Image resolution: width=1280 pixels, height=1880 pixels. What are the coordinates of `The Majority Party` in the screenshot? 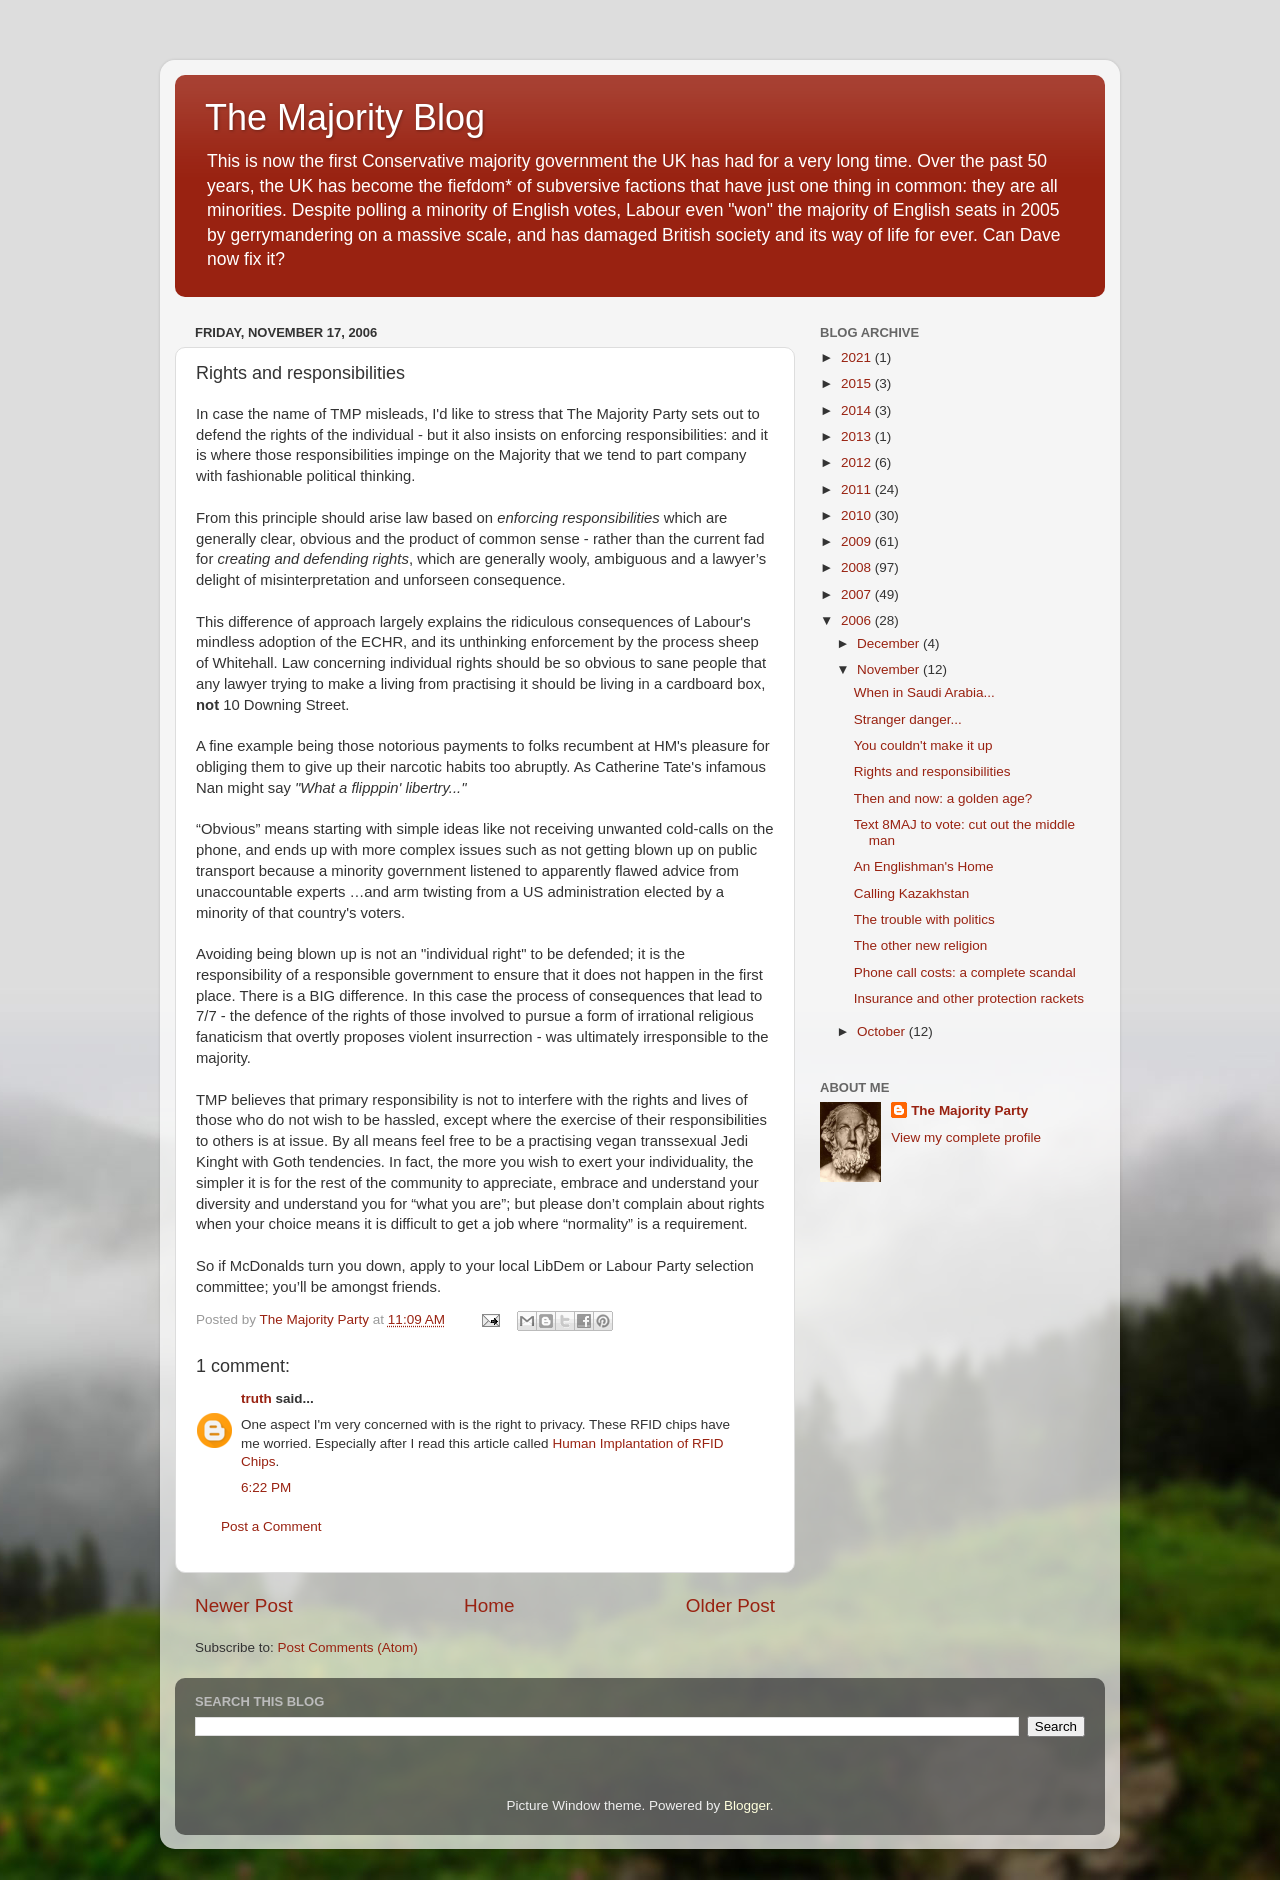 It's located at (969, 1110).